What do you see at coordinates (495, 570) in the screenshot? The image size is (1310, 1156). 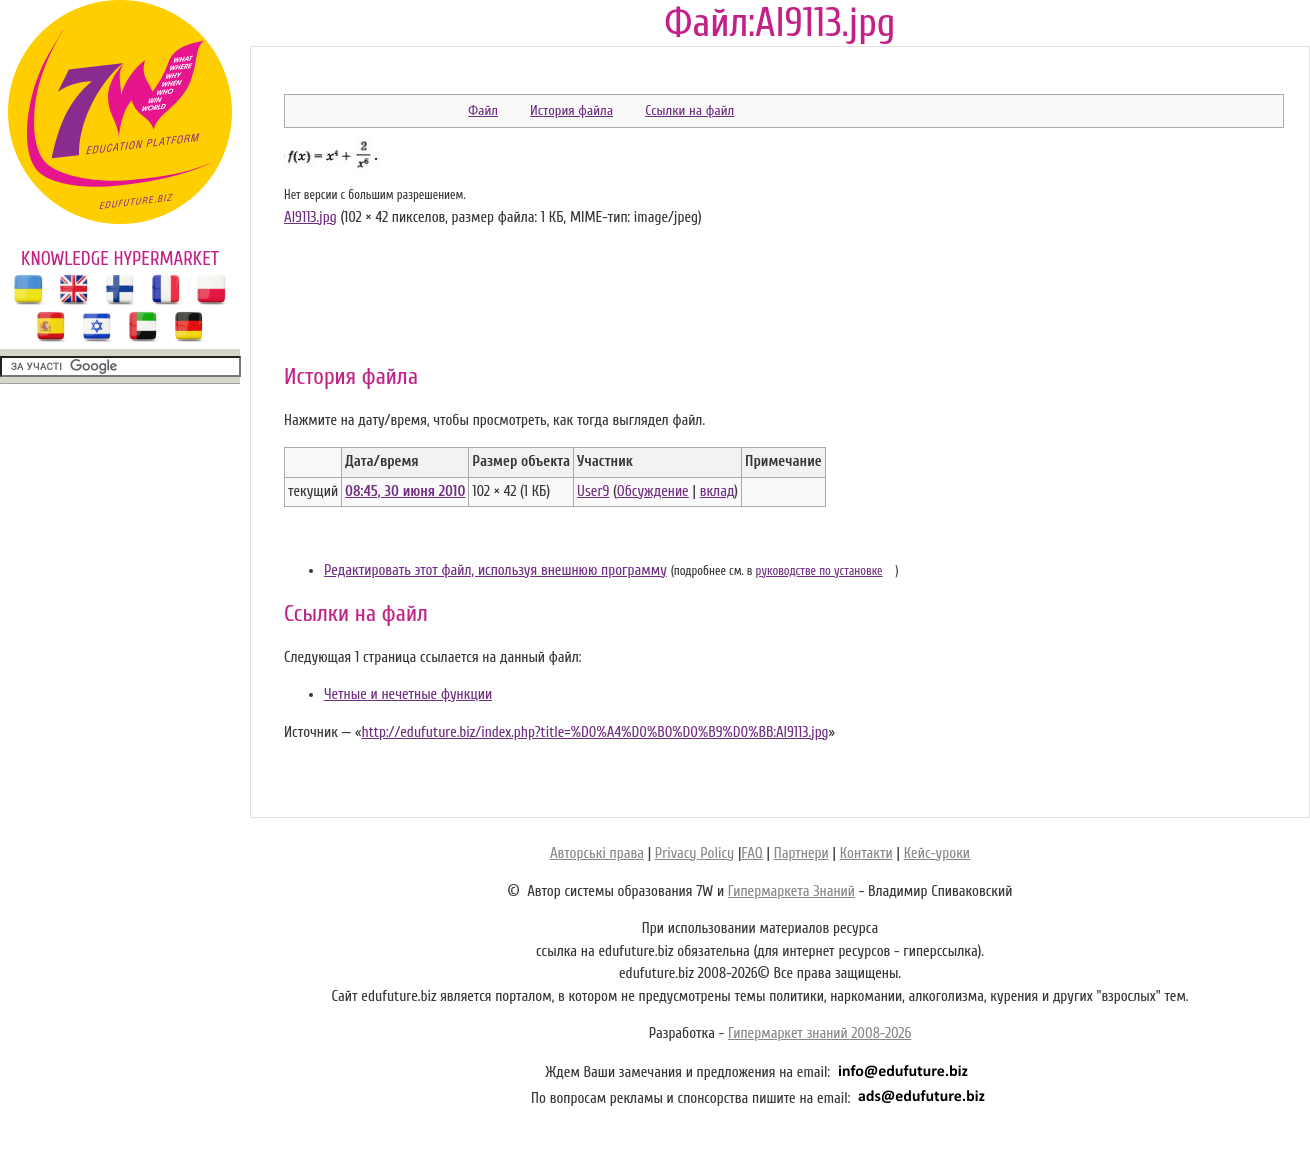 I see `Редактировать этот файл, используя внешнюю программу` at bounding box center [495, 570].